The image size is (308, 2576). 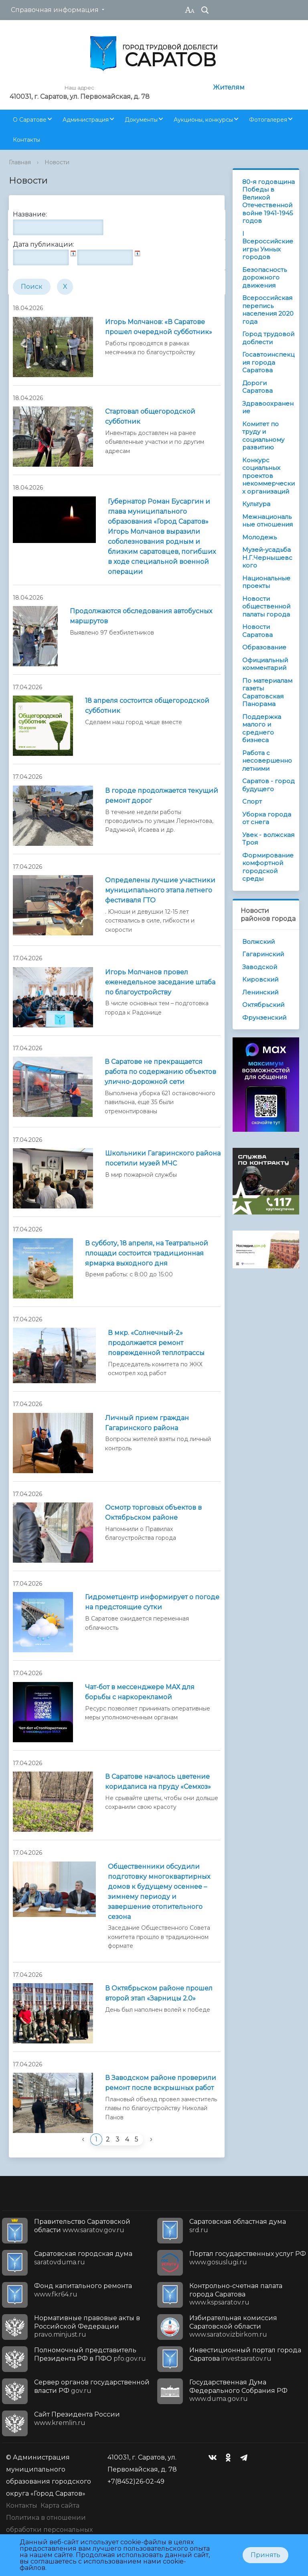 What do you see at coordinates (160, 982) in the screenshot?
I see `Игорь Молчанов провел еженедельное заседание штаба по благоустройству` at bounding box center [160, 982].